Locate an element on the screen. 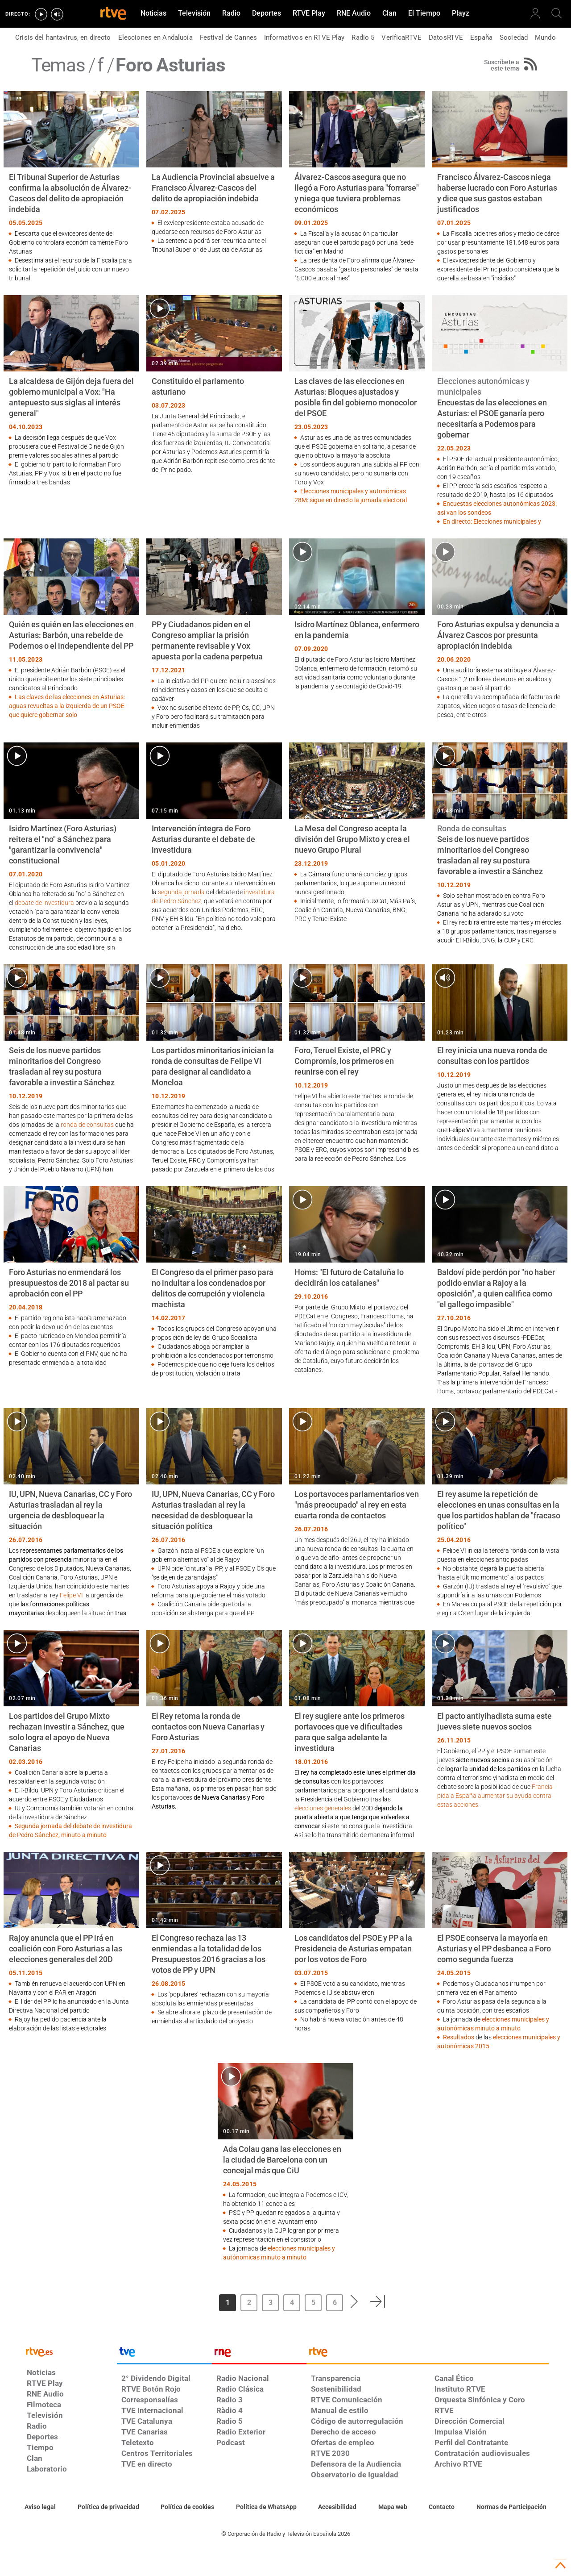 The width and height of the screenshot is (571, 2576). Resultados is located at coordinates (458, 2037).